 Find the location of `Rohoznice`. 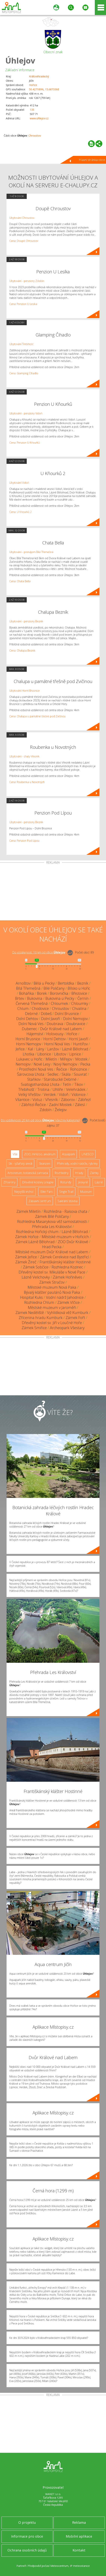

Rohoznice is located at coordinates (78, 1069).